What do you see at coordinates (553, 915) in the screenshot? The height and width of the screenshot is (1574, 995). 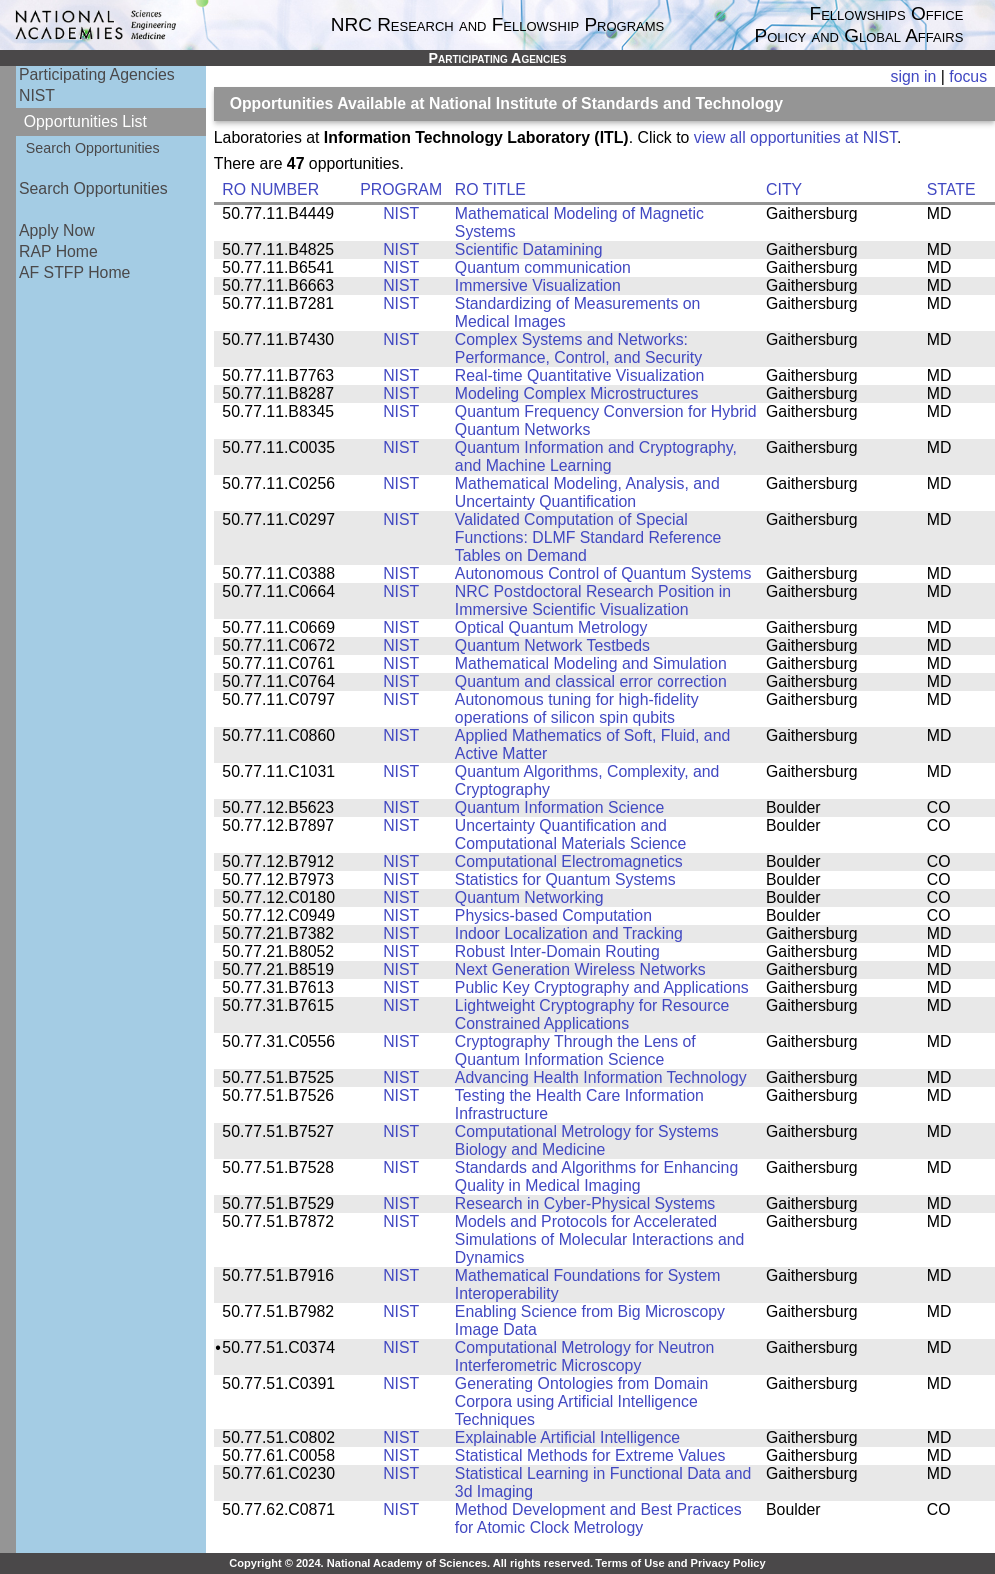 I see `Physics-based Computation` at bounding box center [553, 915].